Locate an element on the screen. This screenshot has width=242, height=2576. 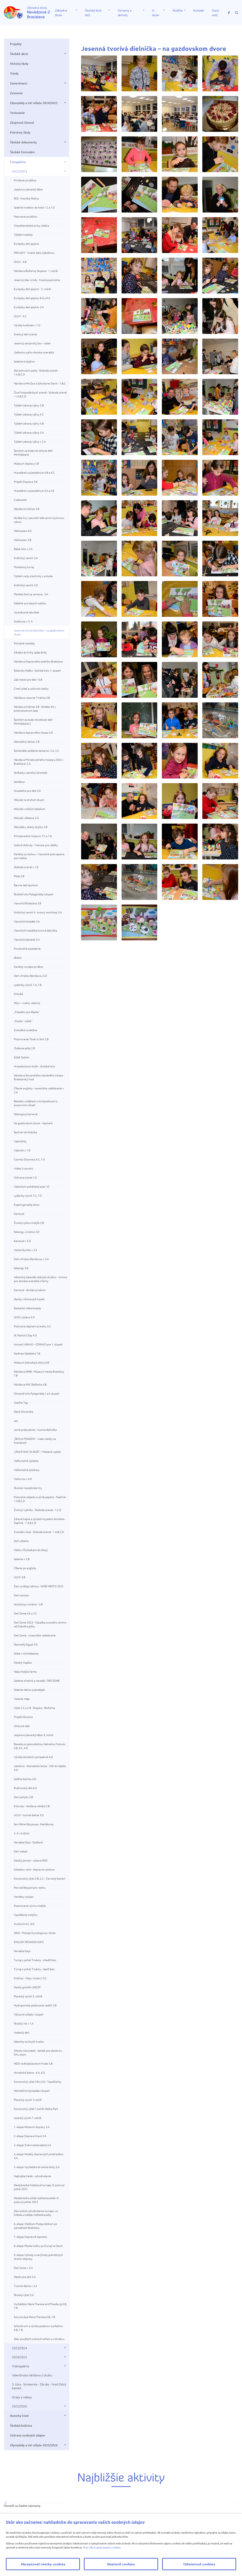
Netradičný šarkan 2.B is located at coordinates (26, 741).